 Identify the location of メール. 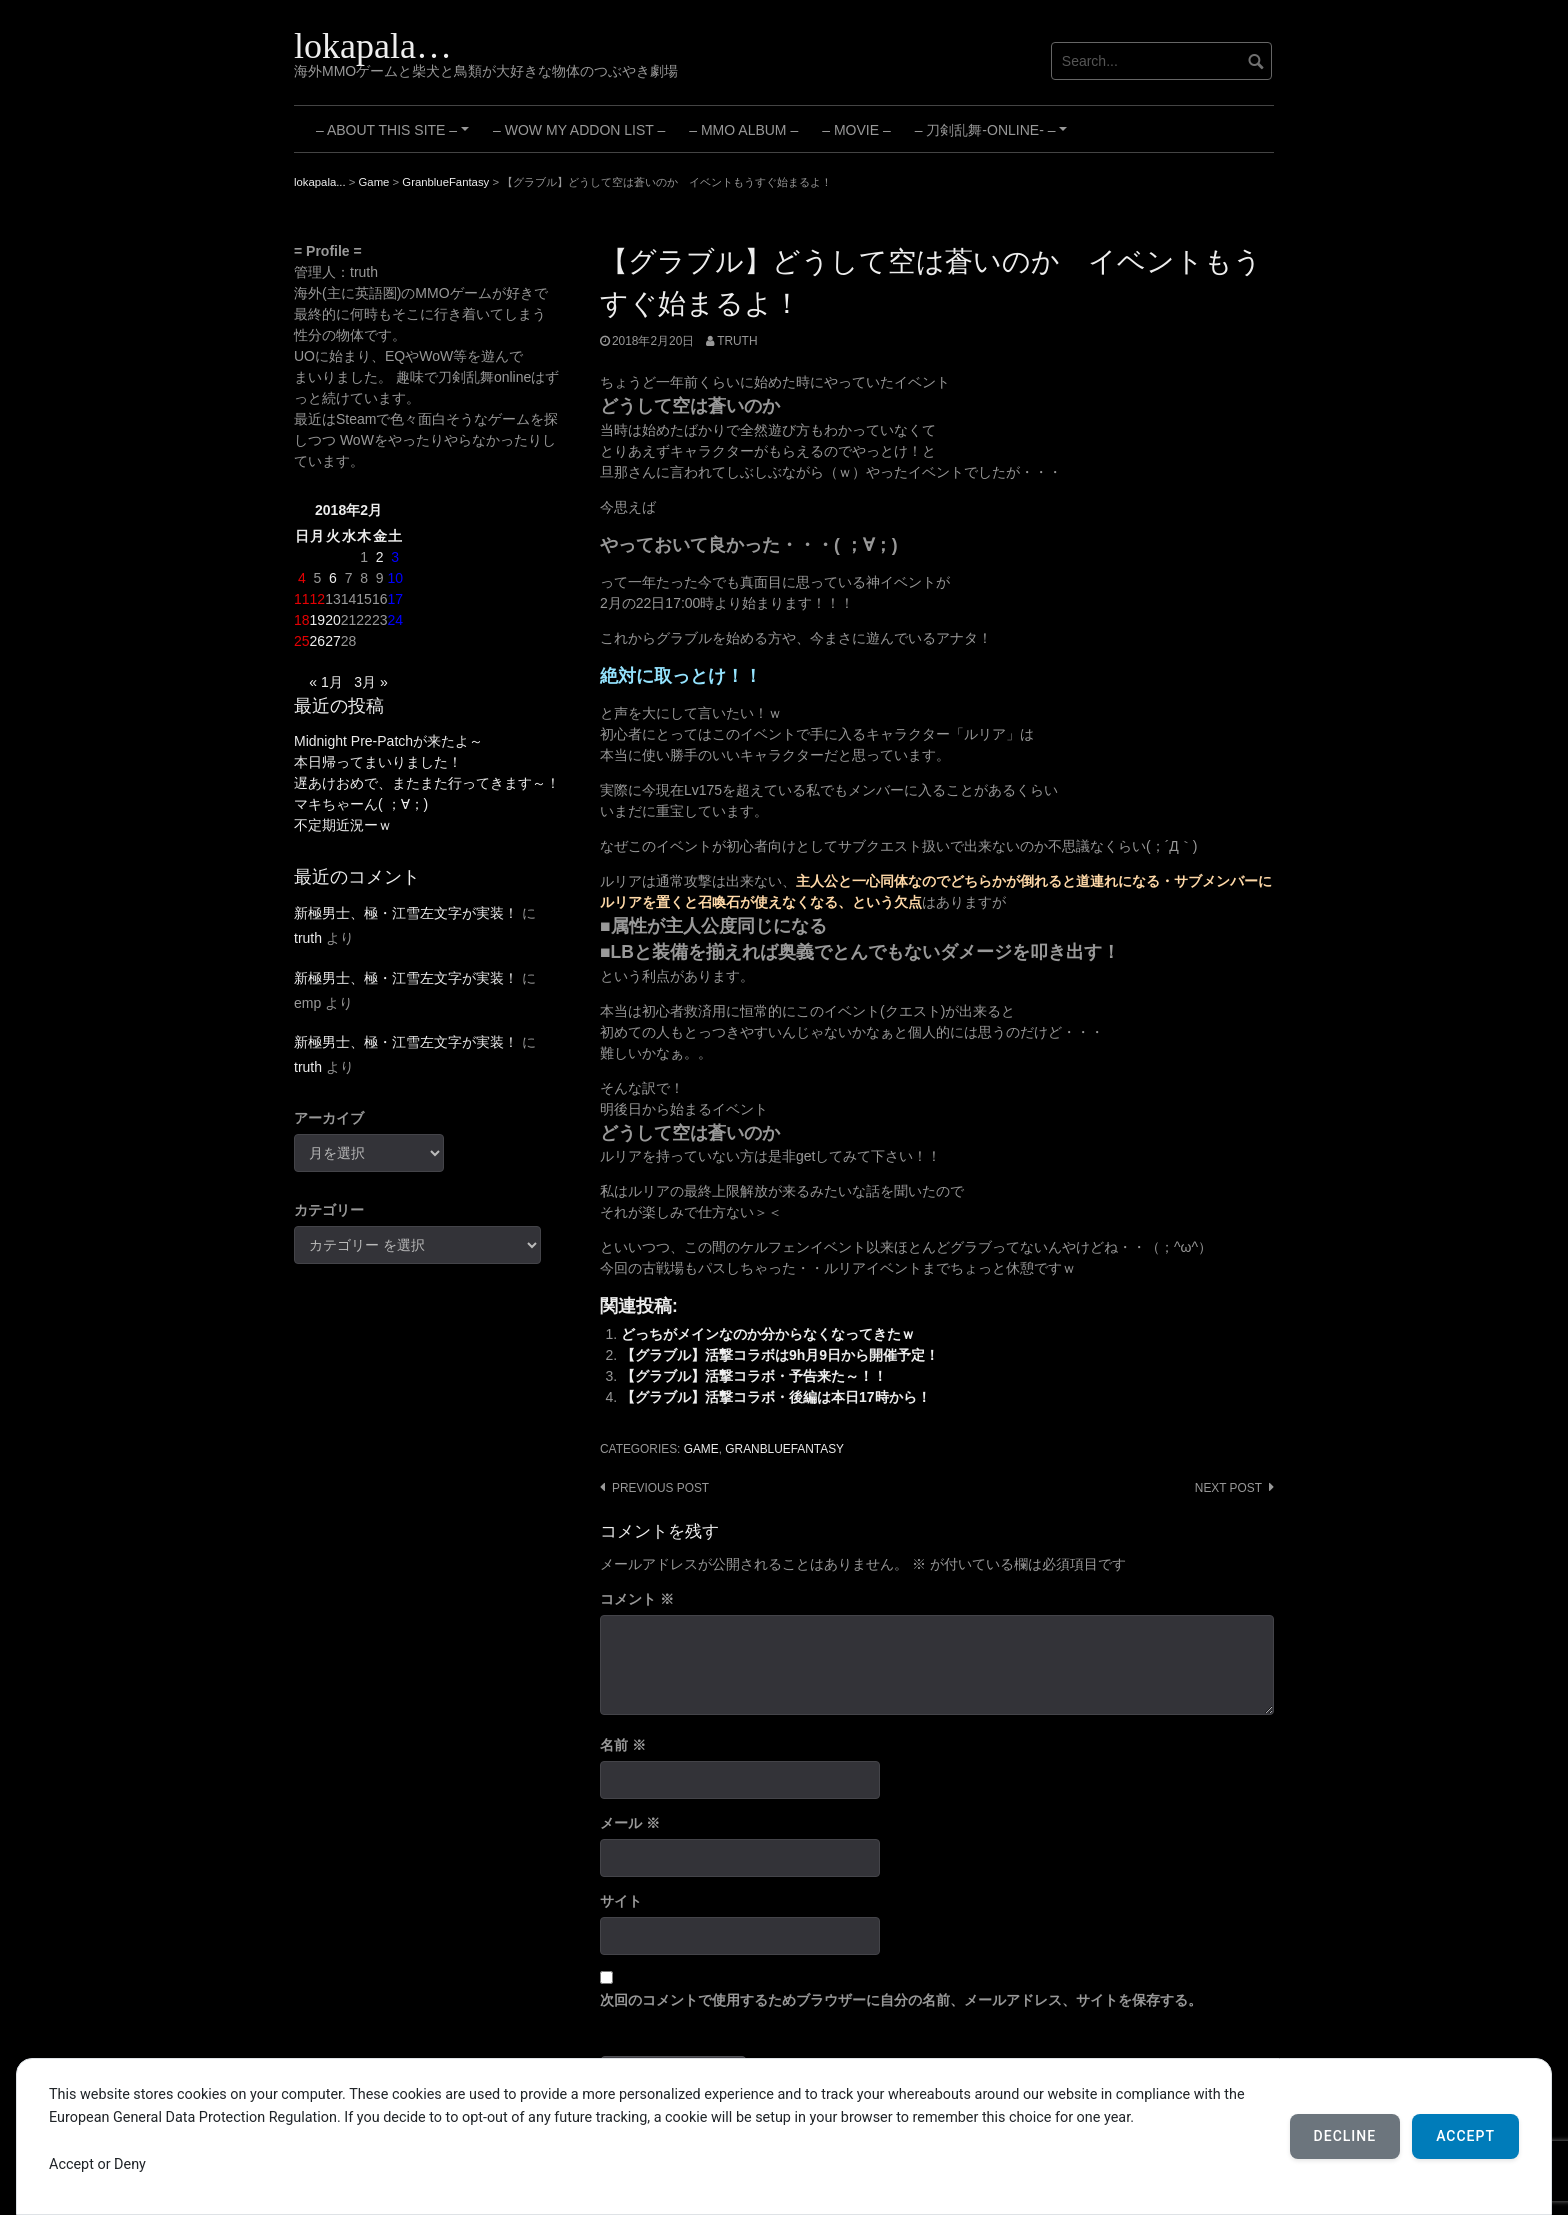
(630, 1823).